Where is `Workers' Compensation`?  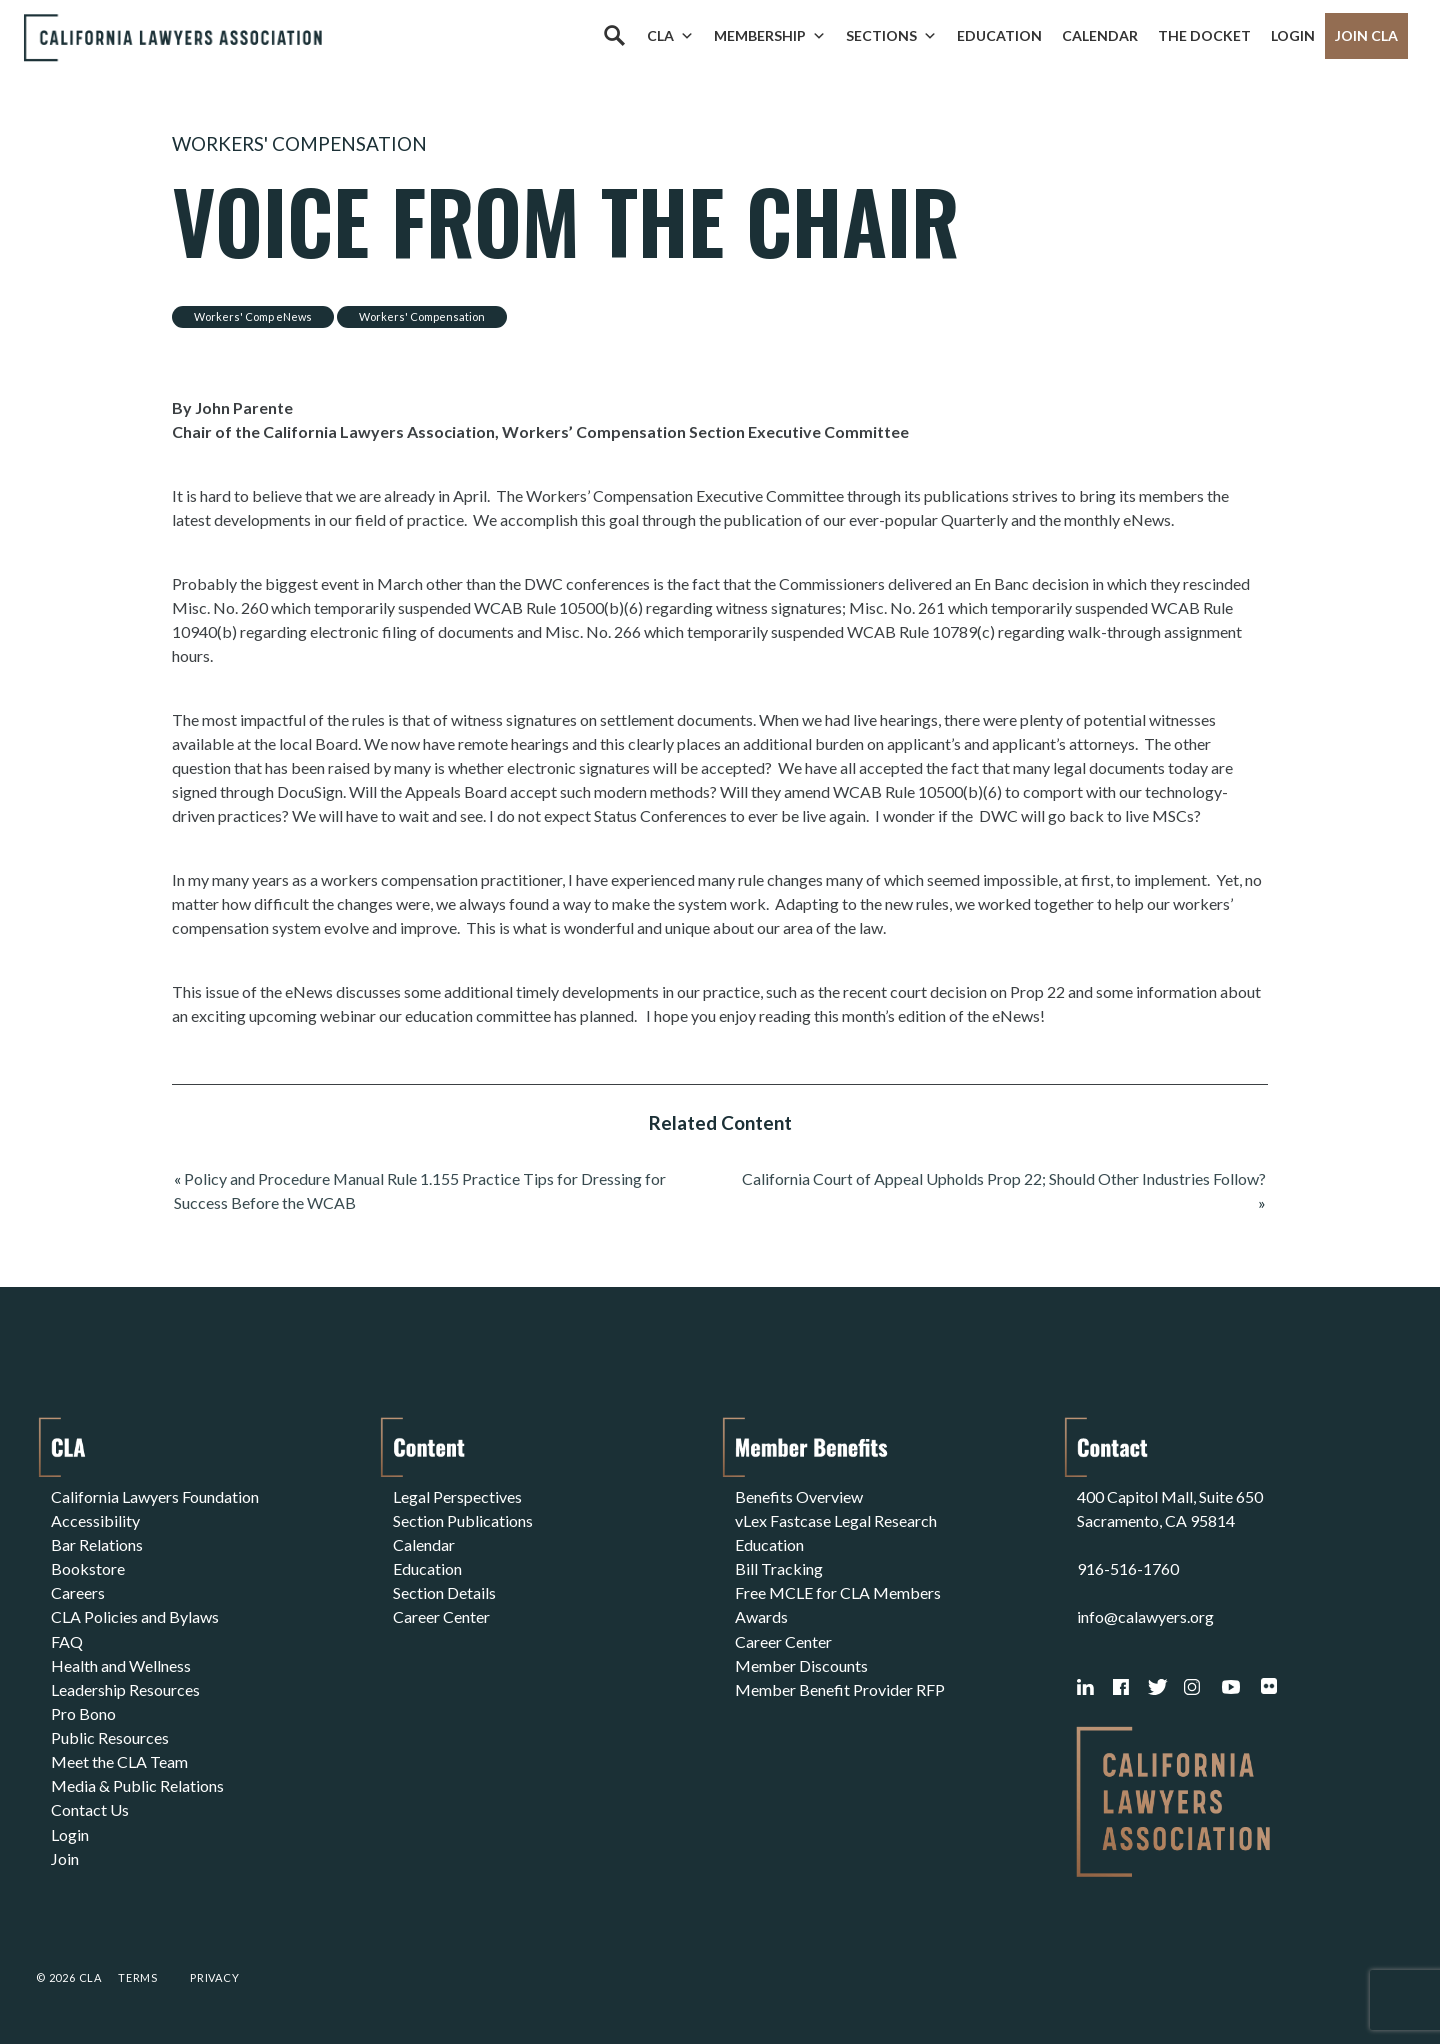 Workers' Compensation is located at coordinates (299, 143).